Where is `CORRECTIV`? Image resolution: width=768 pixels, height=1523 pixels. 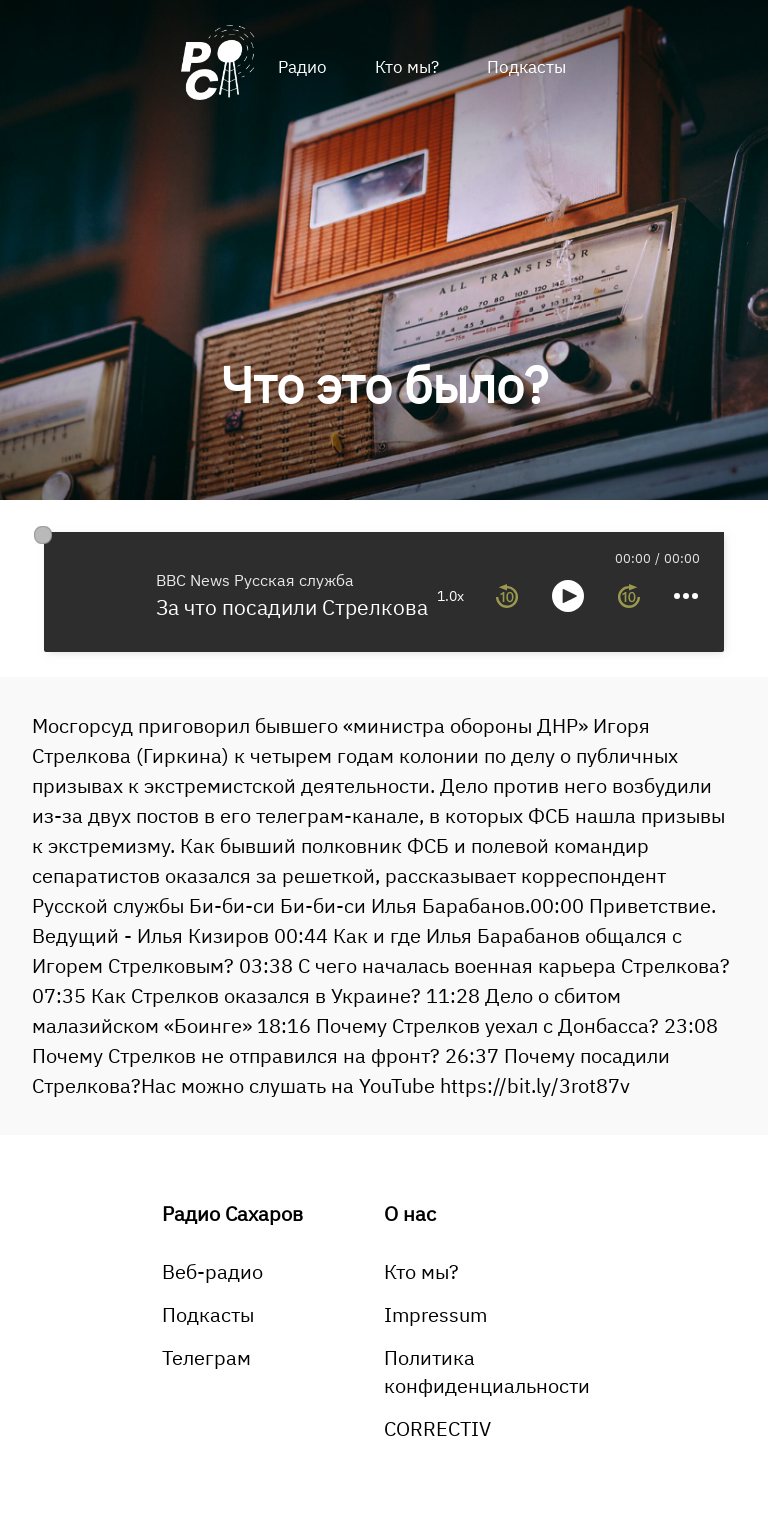
CORRECTIV is located at coordinates (437, 1428).